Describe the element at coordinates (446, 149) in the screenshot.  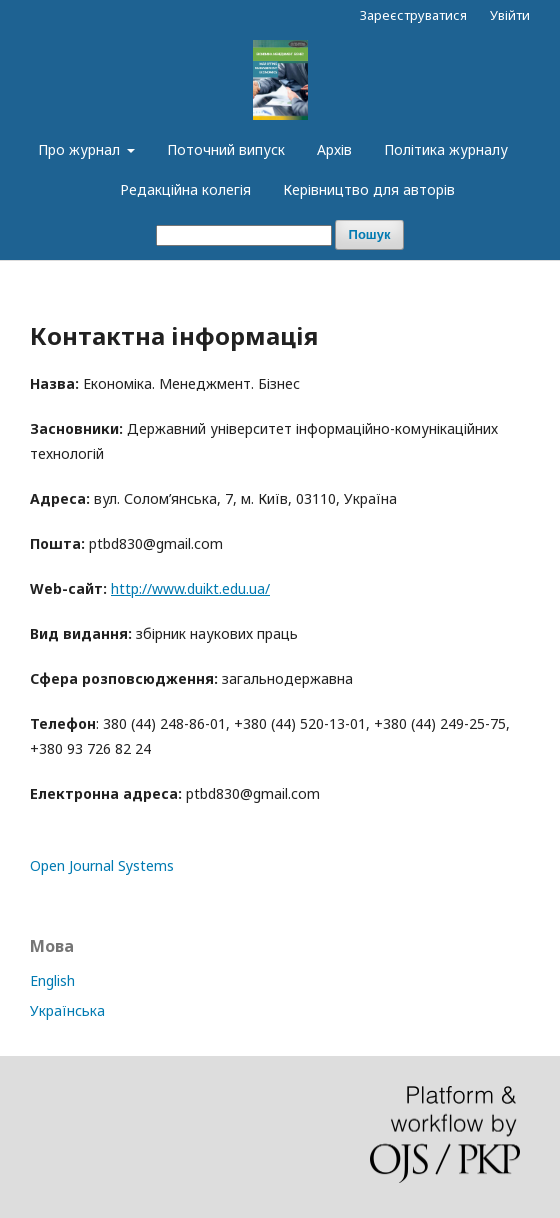
I see `Політика журналу` at that location.